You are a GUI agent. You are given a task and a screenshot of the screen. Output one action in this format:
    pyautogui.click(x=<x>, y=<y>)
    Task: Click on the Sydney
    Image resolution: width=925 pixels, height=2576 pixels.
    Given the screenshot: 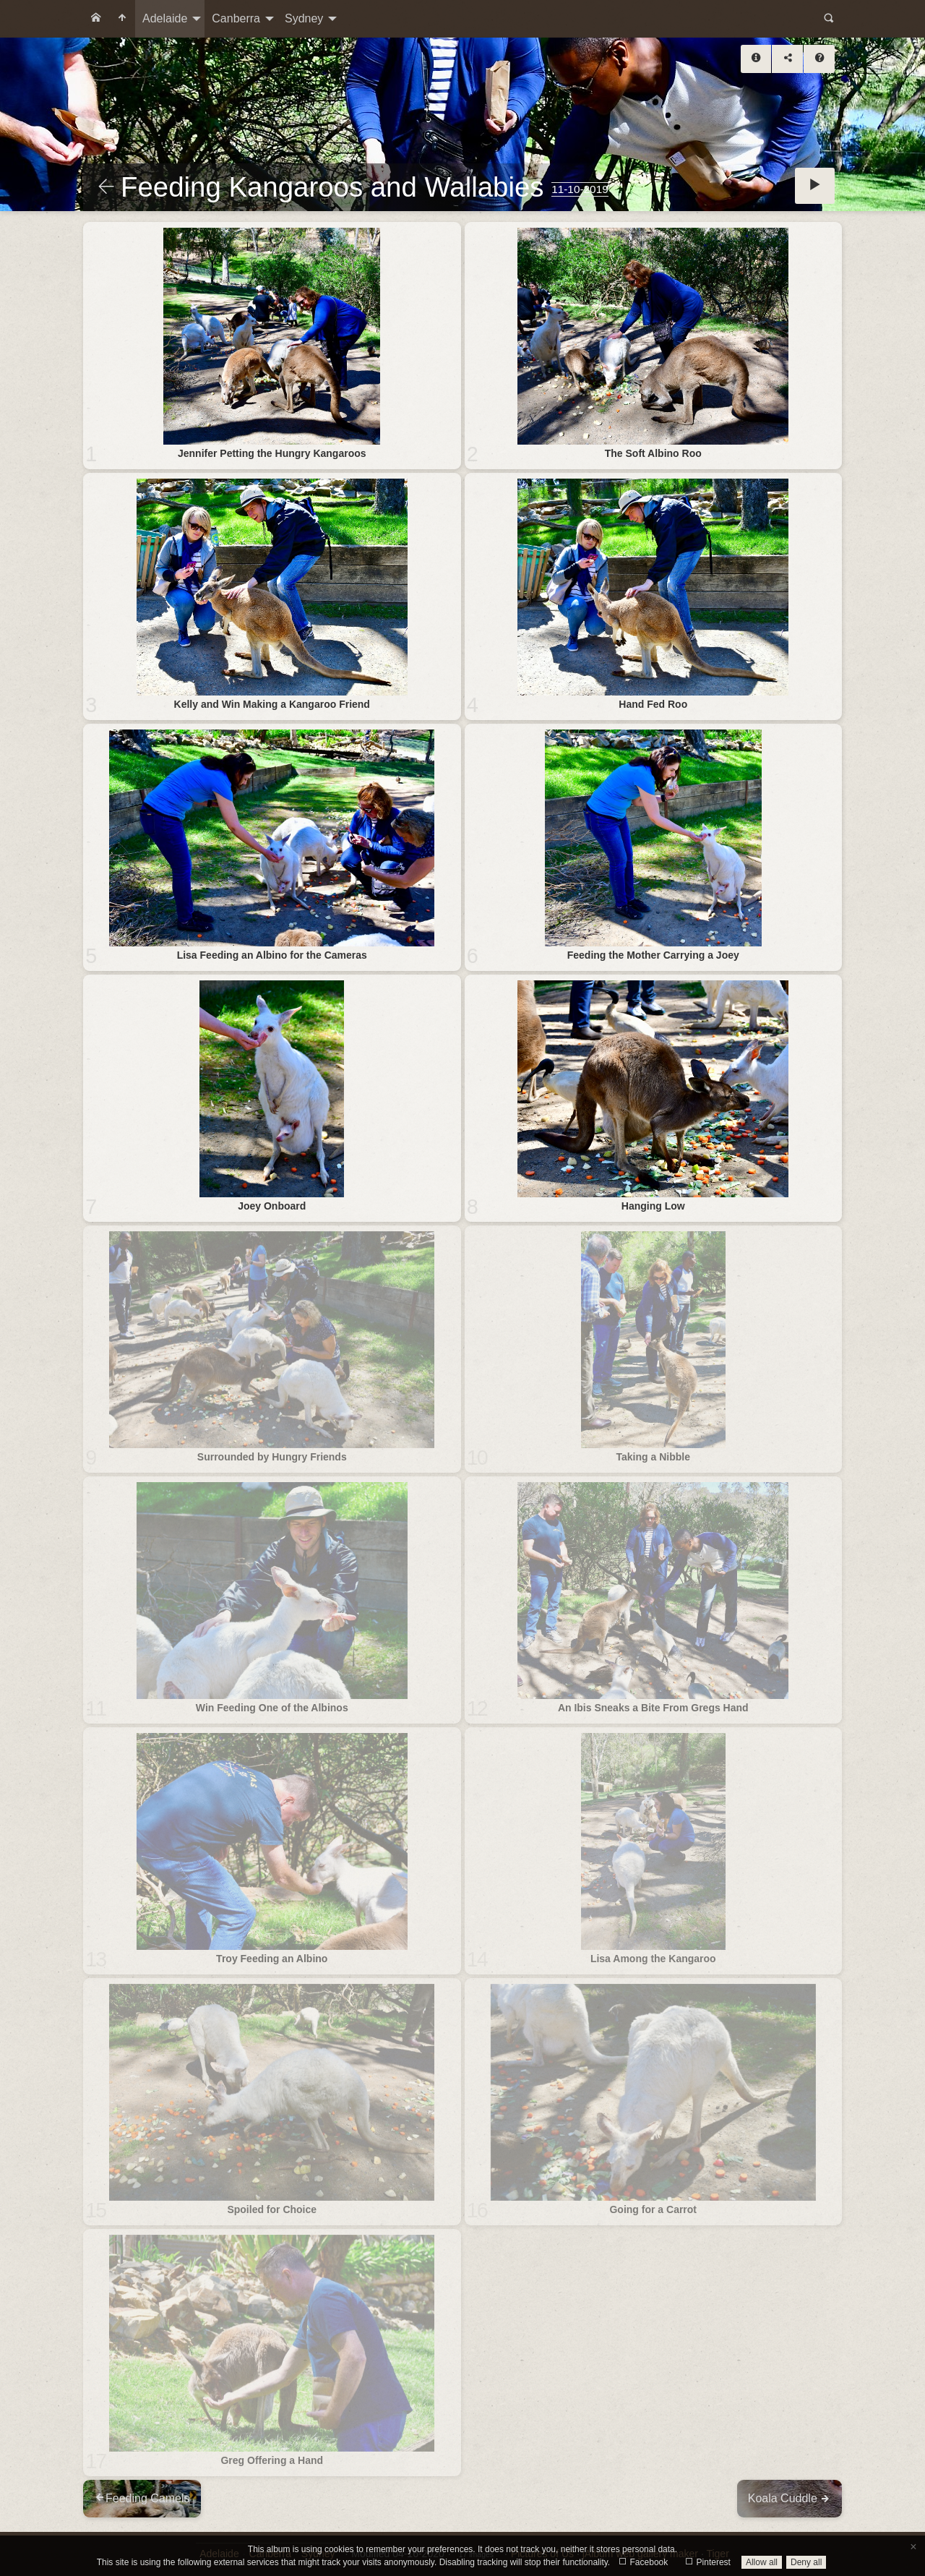 What is the action you would take?
    pyautogui.click(x=304, y=18)
    